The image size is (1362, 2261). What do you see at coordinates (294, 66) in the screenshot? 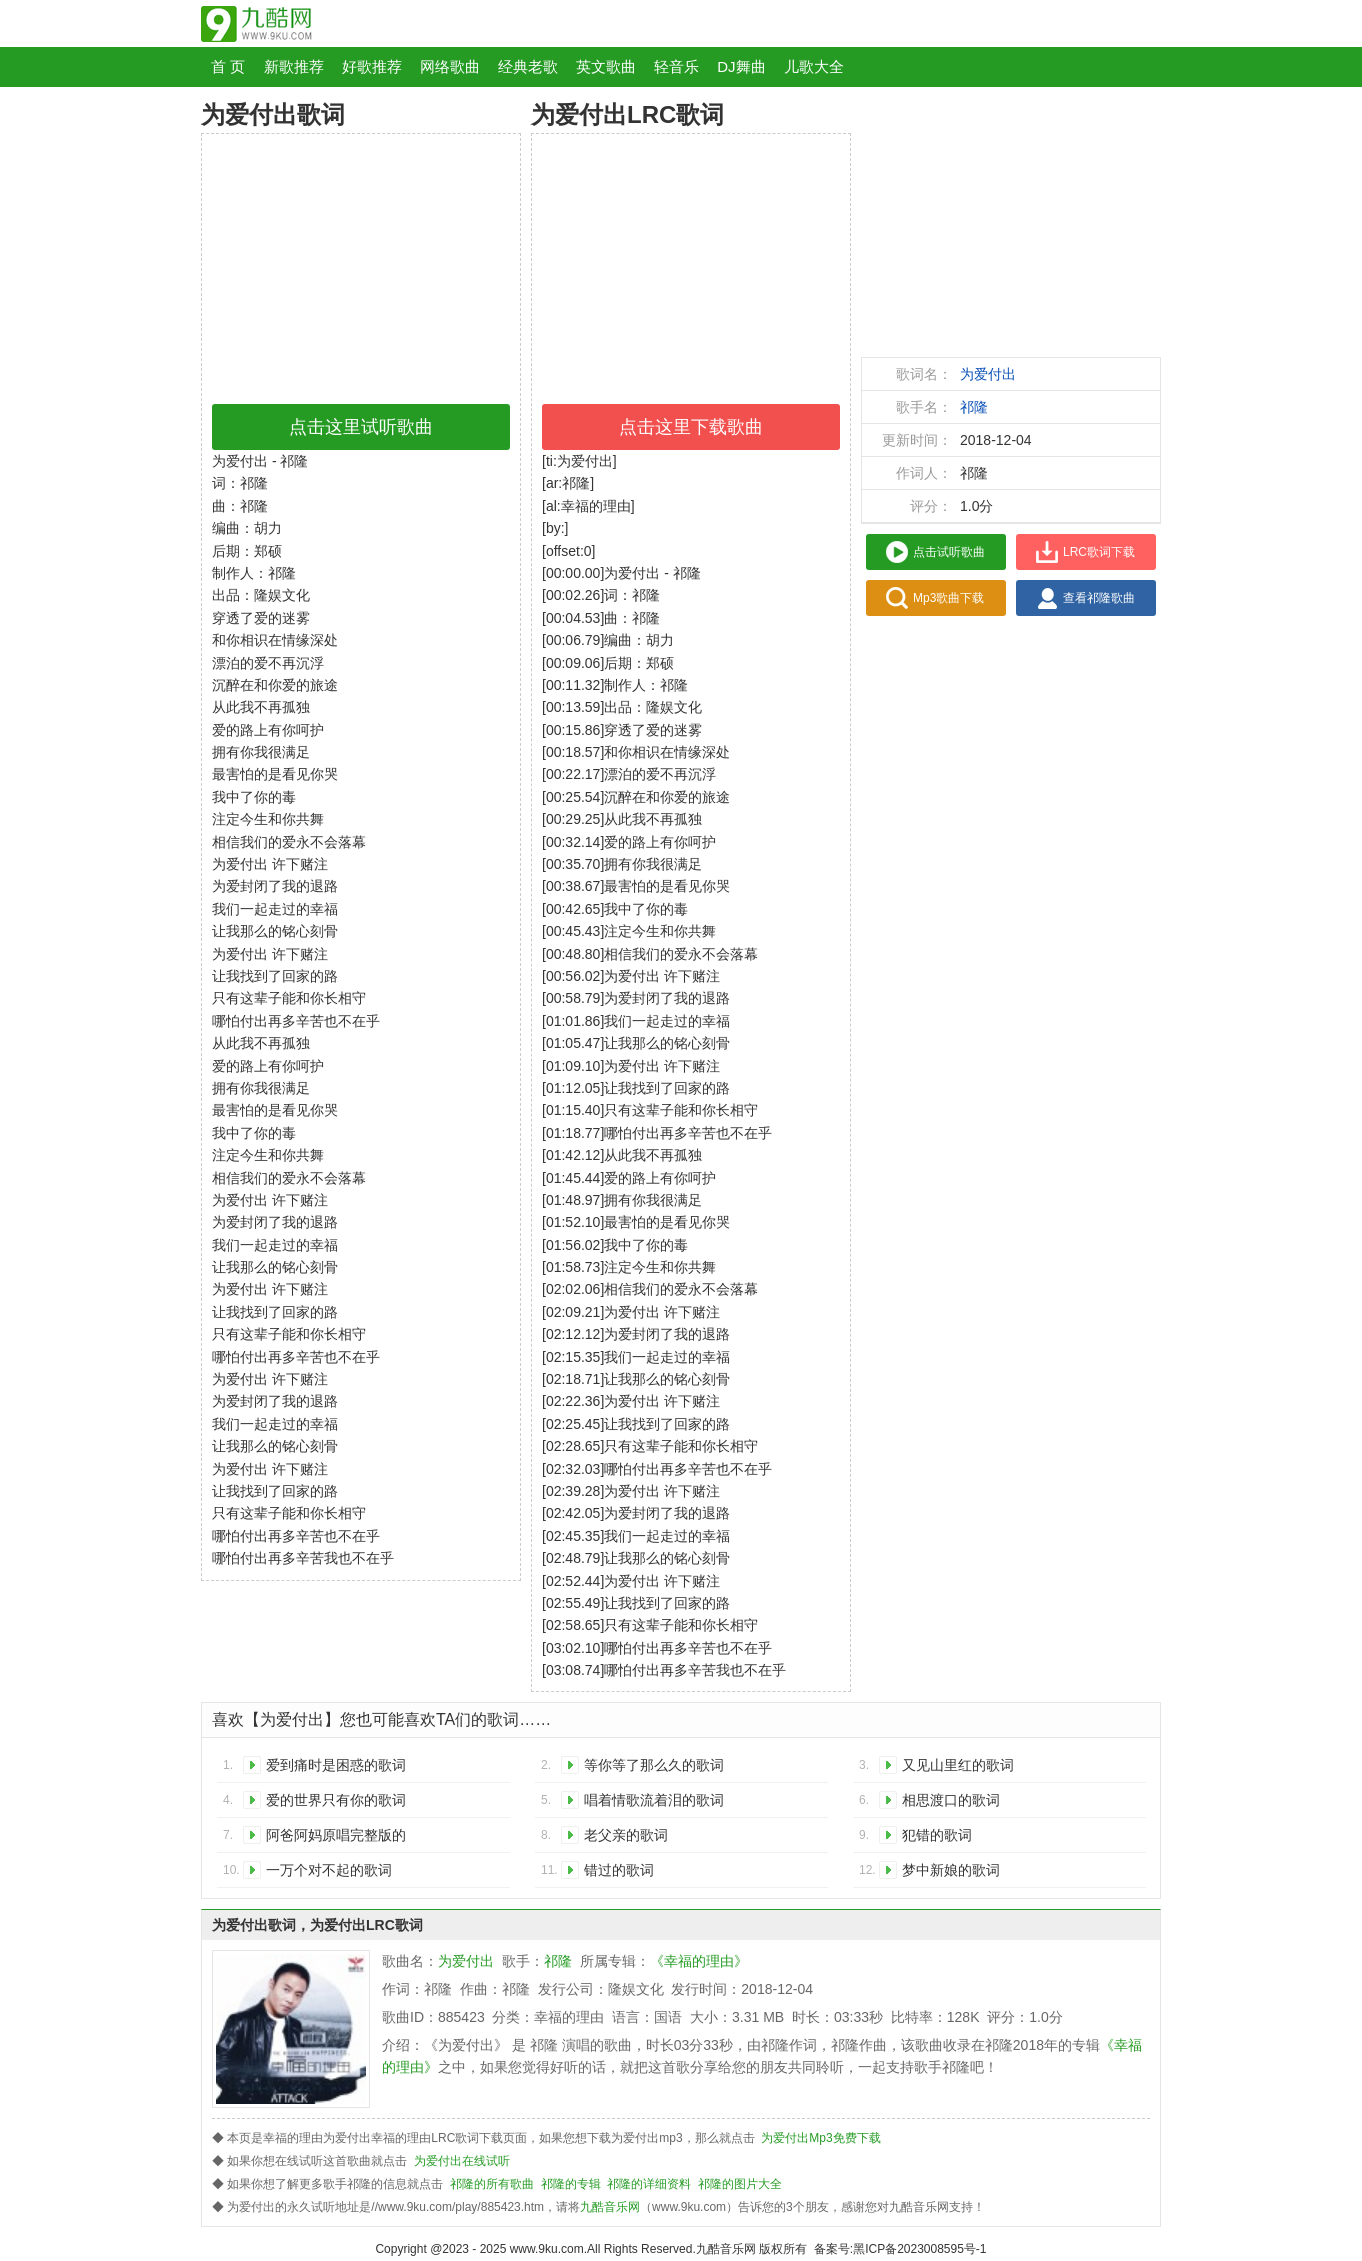
I see `新歌推荐` at bounding box center [294, 66].